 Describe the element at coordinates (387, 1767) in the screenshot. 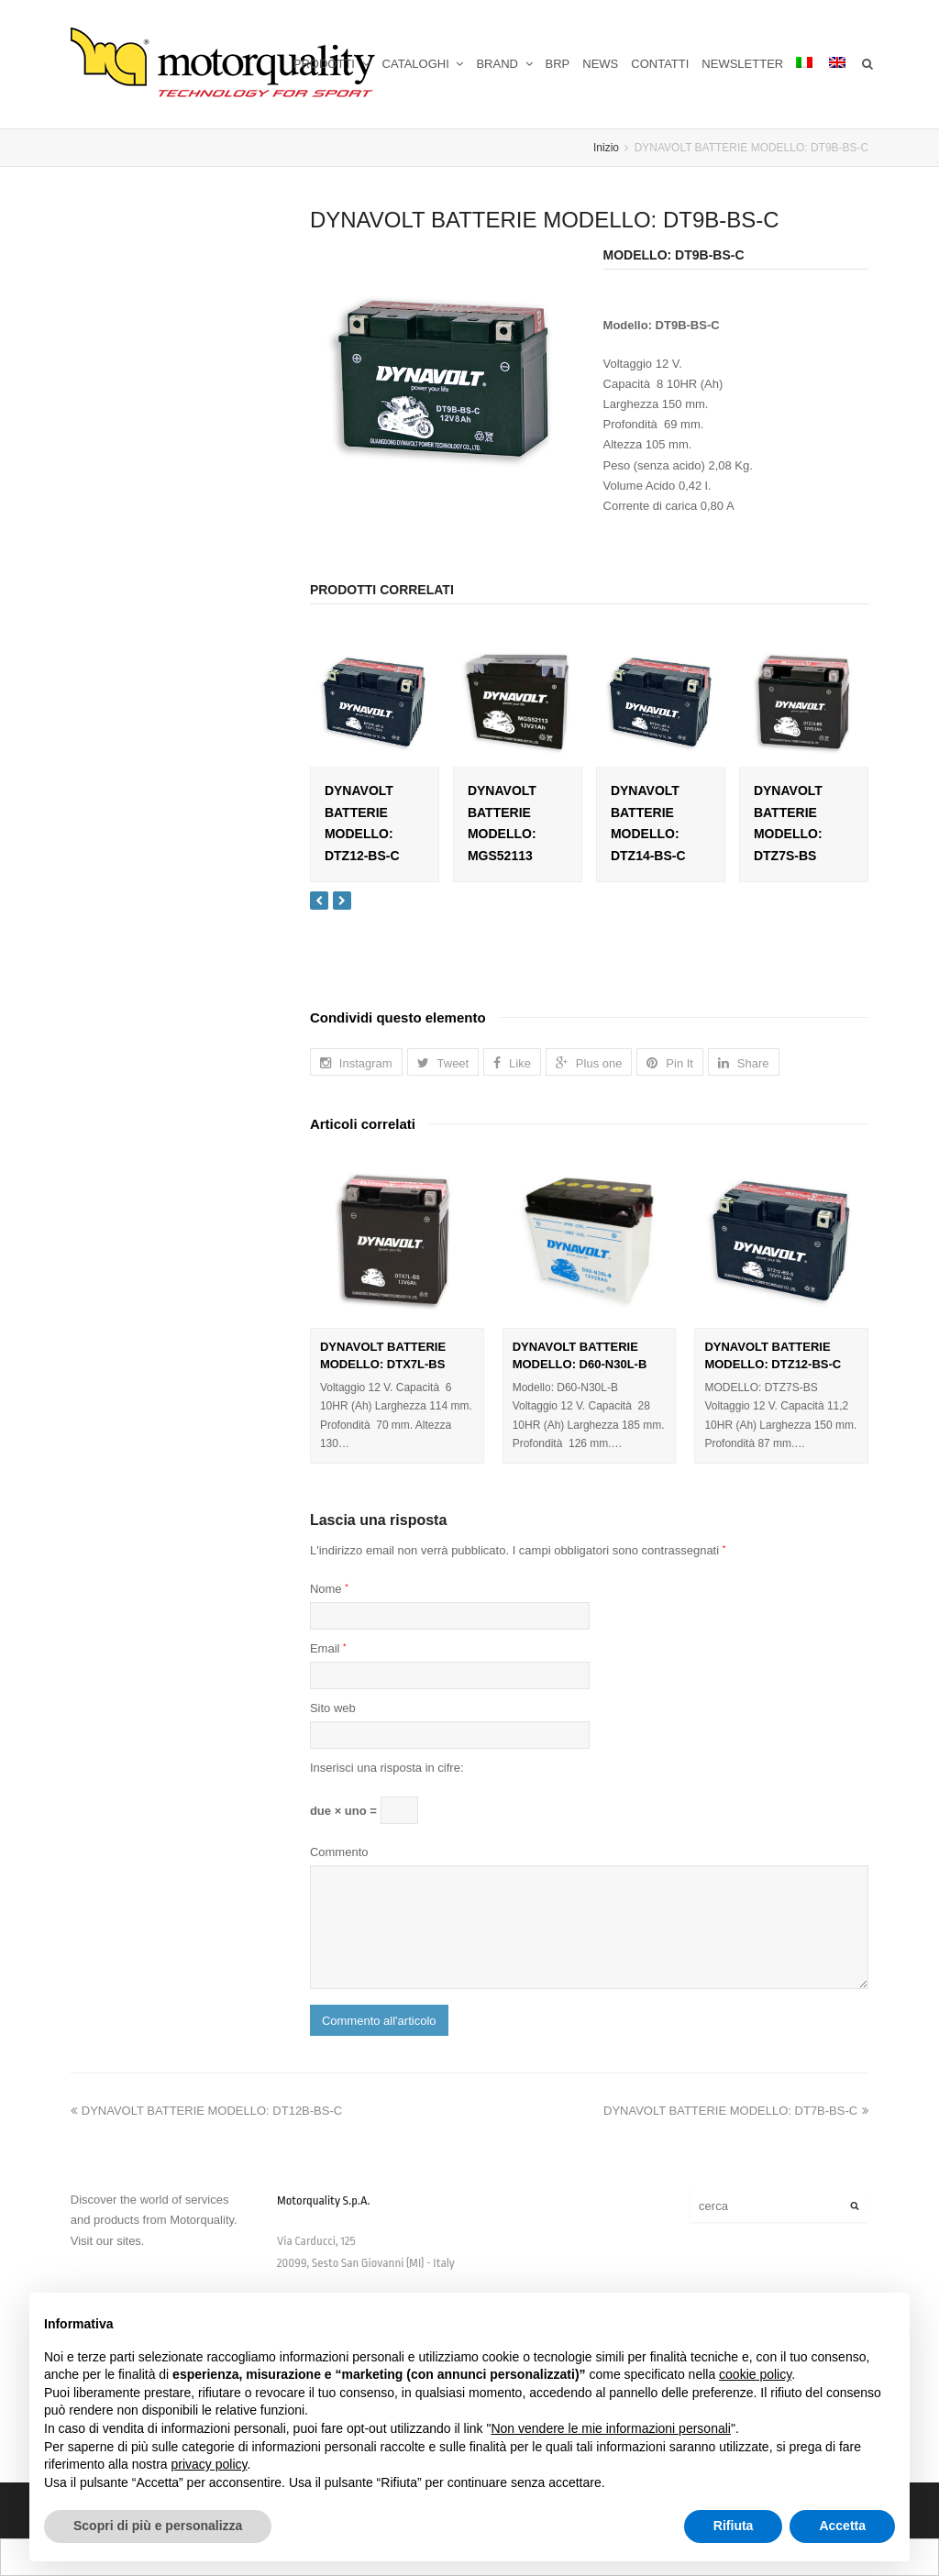

I see `Inserisci una risposta in cifre:` at that location.